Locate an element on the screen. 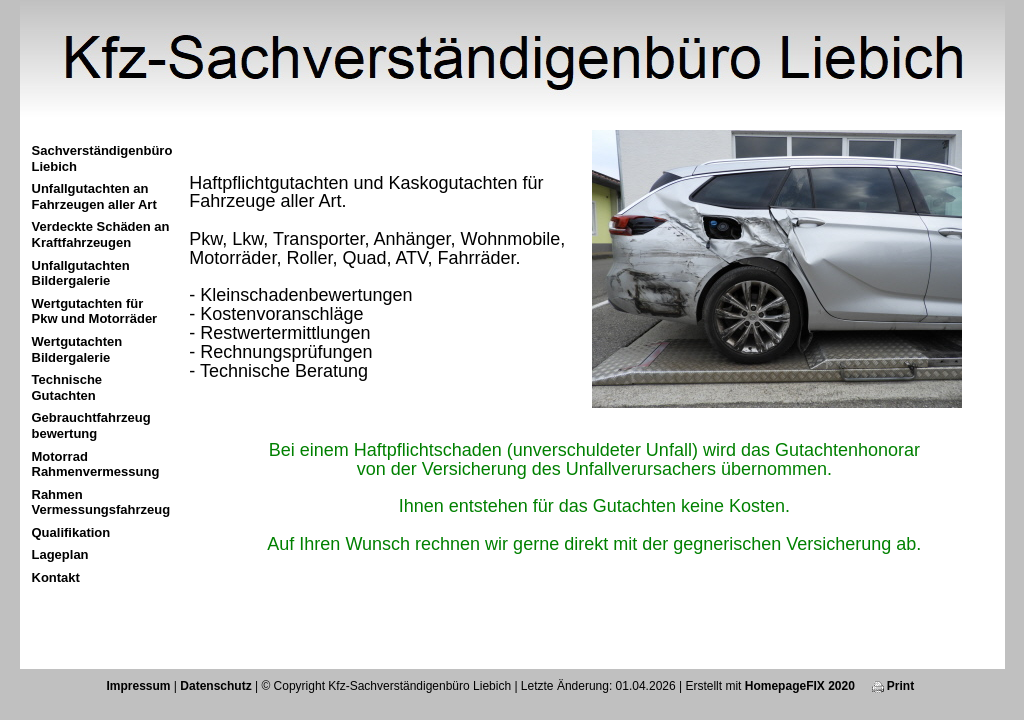  Rahmen Vermessungsfahrzeug is located at coordinates (101, 502).